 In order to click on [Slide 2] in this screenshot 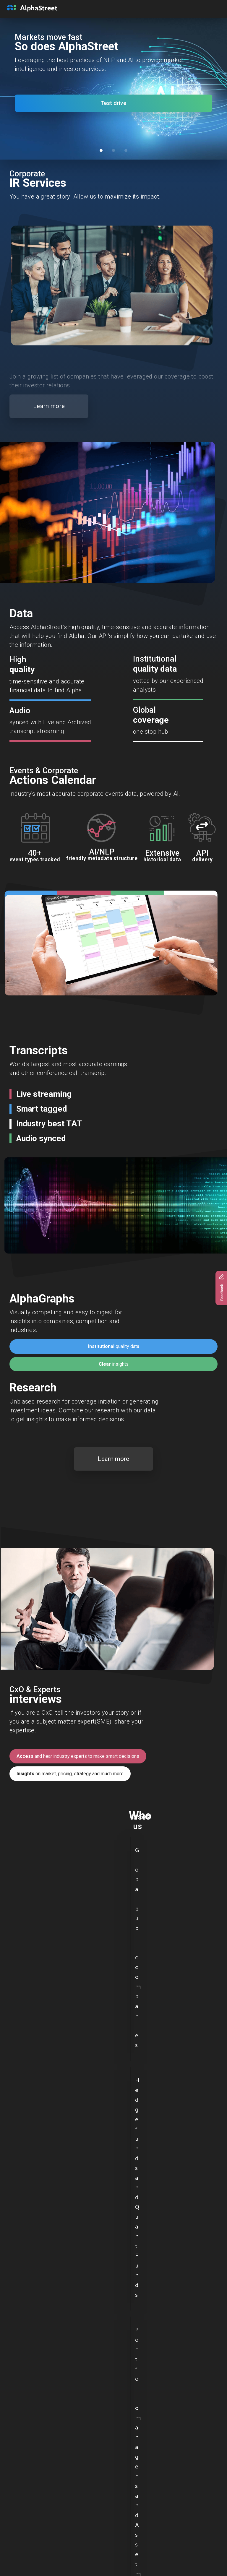, I will do `click(113, 150)`.